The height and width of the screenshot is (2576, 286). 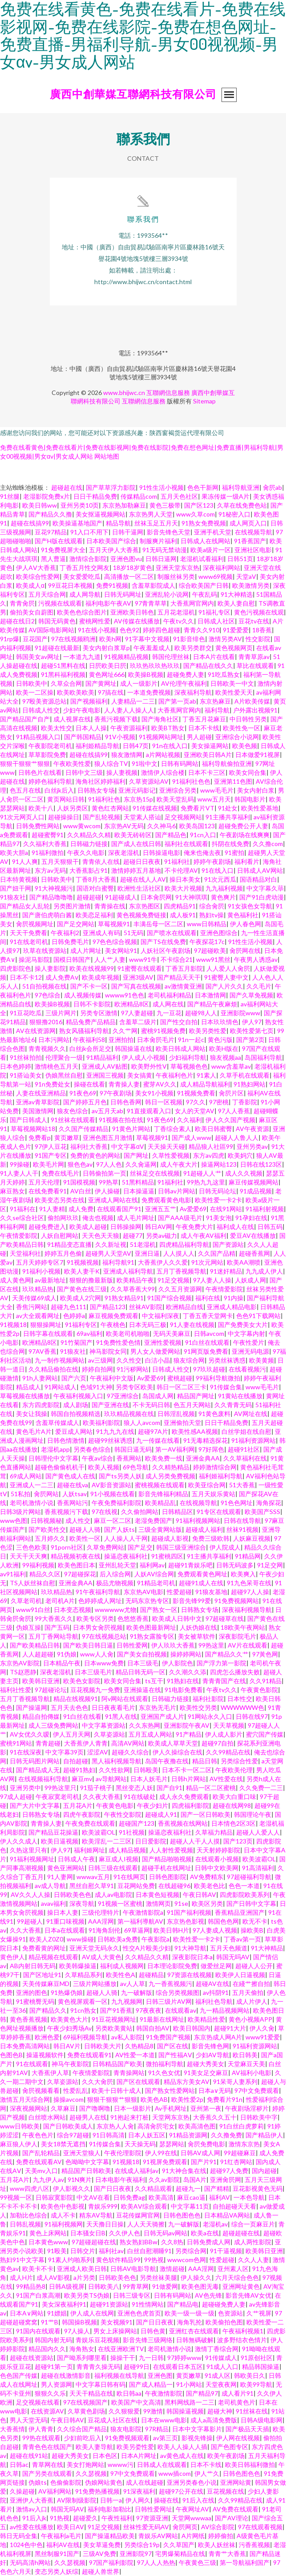 What do you see at coordinates (70, 1476) in the screenshot?
I see `国产黄色成人在线` at bounding box center [70, 1476].